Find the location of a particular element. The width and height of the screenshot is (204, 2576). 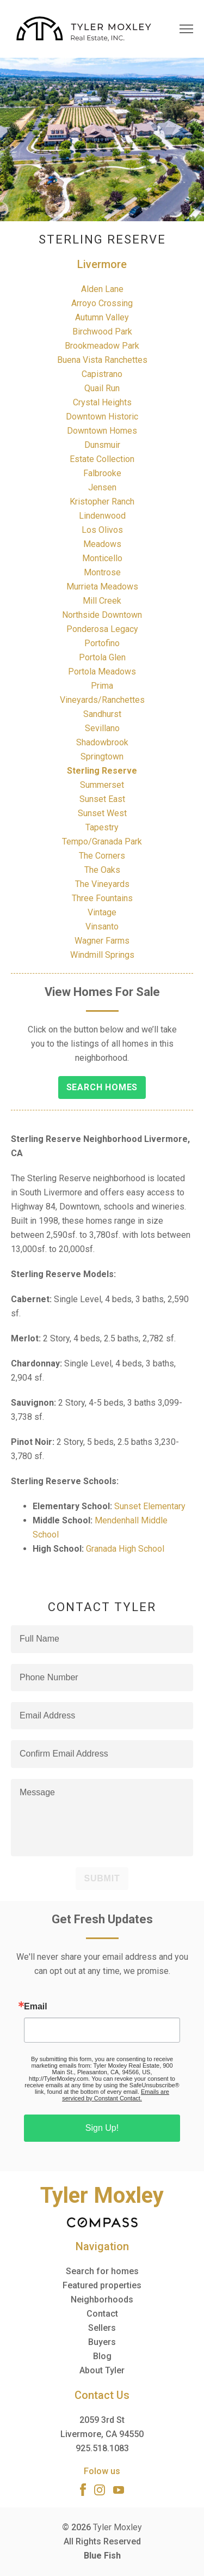

Email is located at coordinates (35, 2006).